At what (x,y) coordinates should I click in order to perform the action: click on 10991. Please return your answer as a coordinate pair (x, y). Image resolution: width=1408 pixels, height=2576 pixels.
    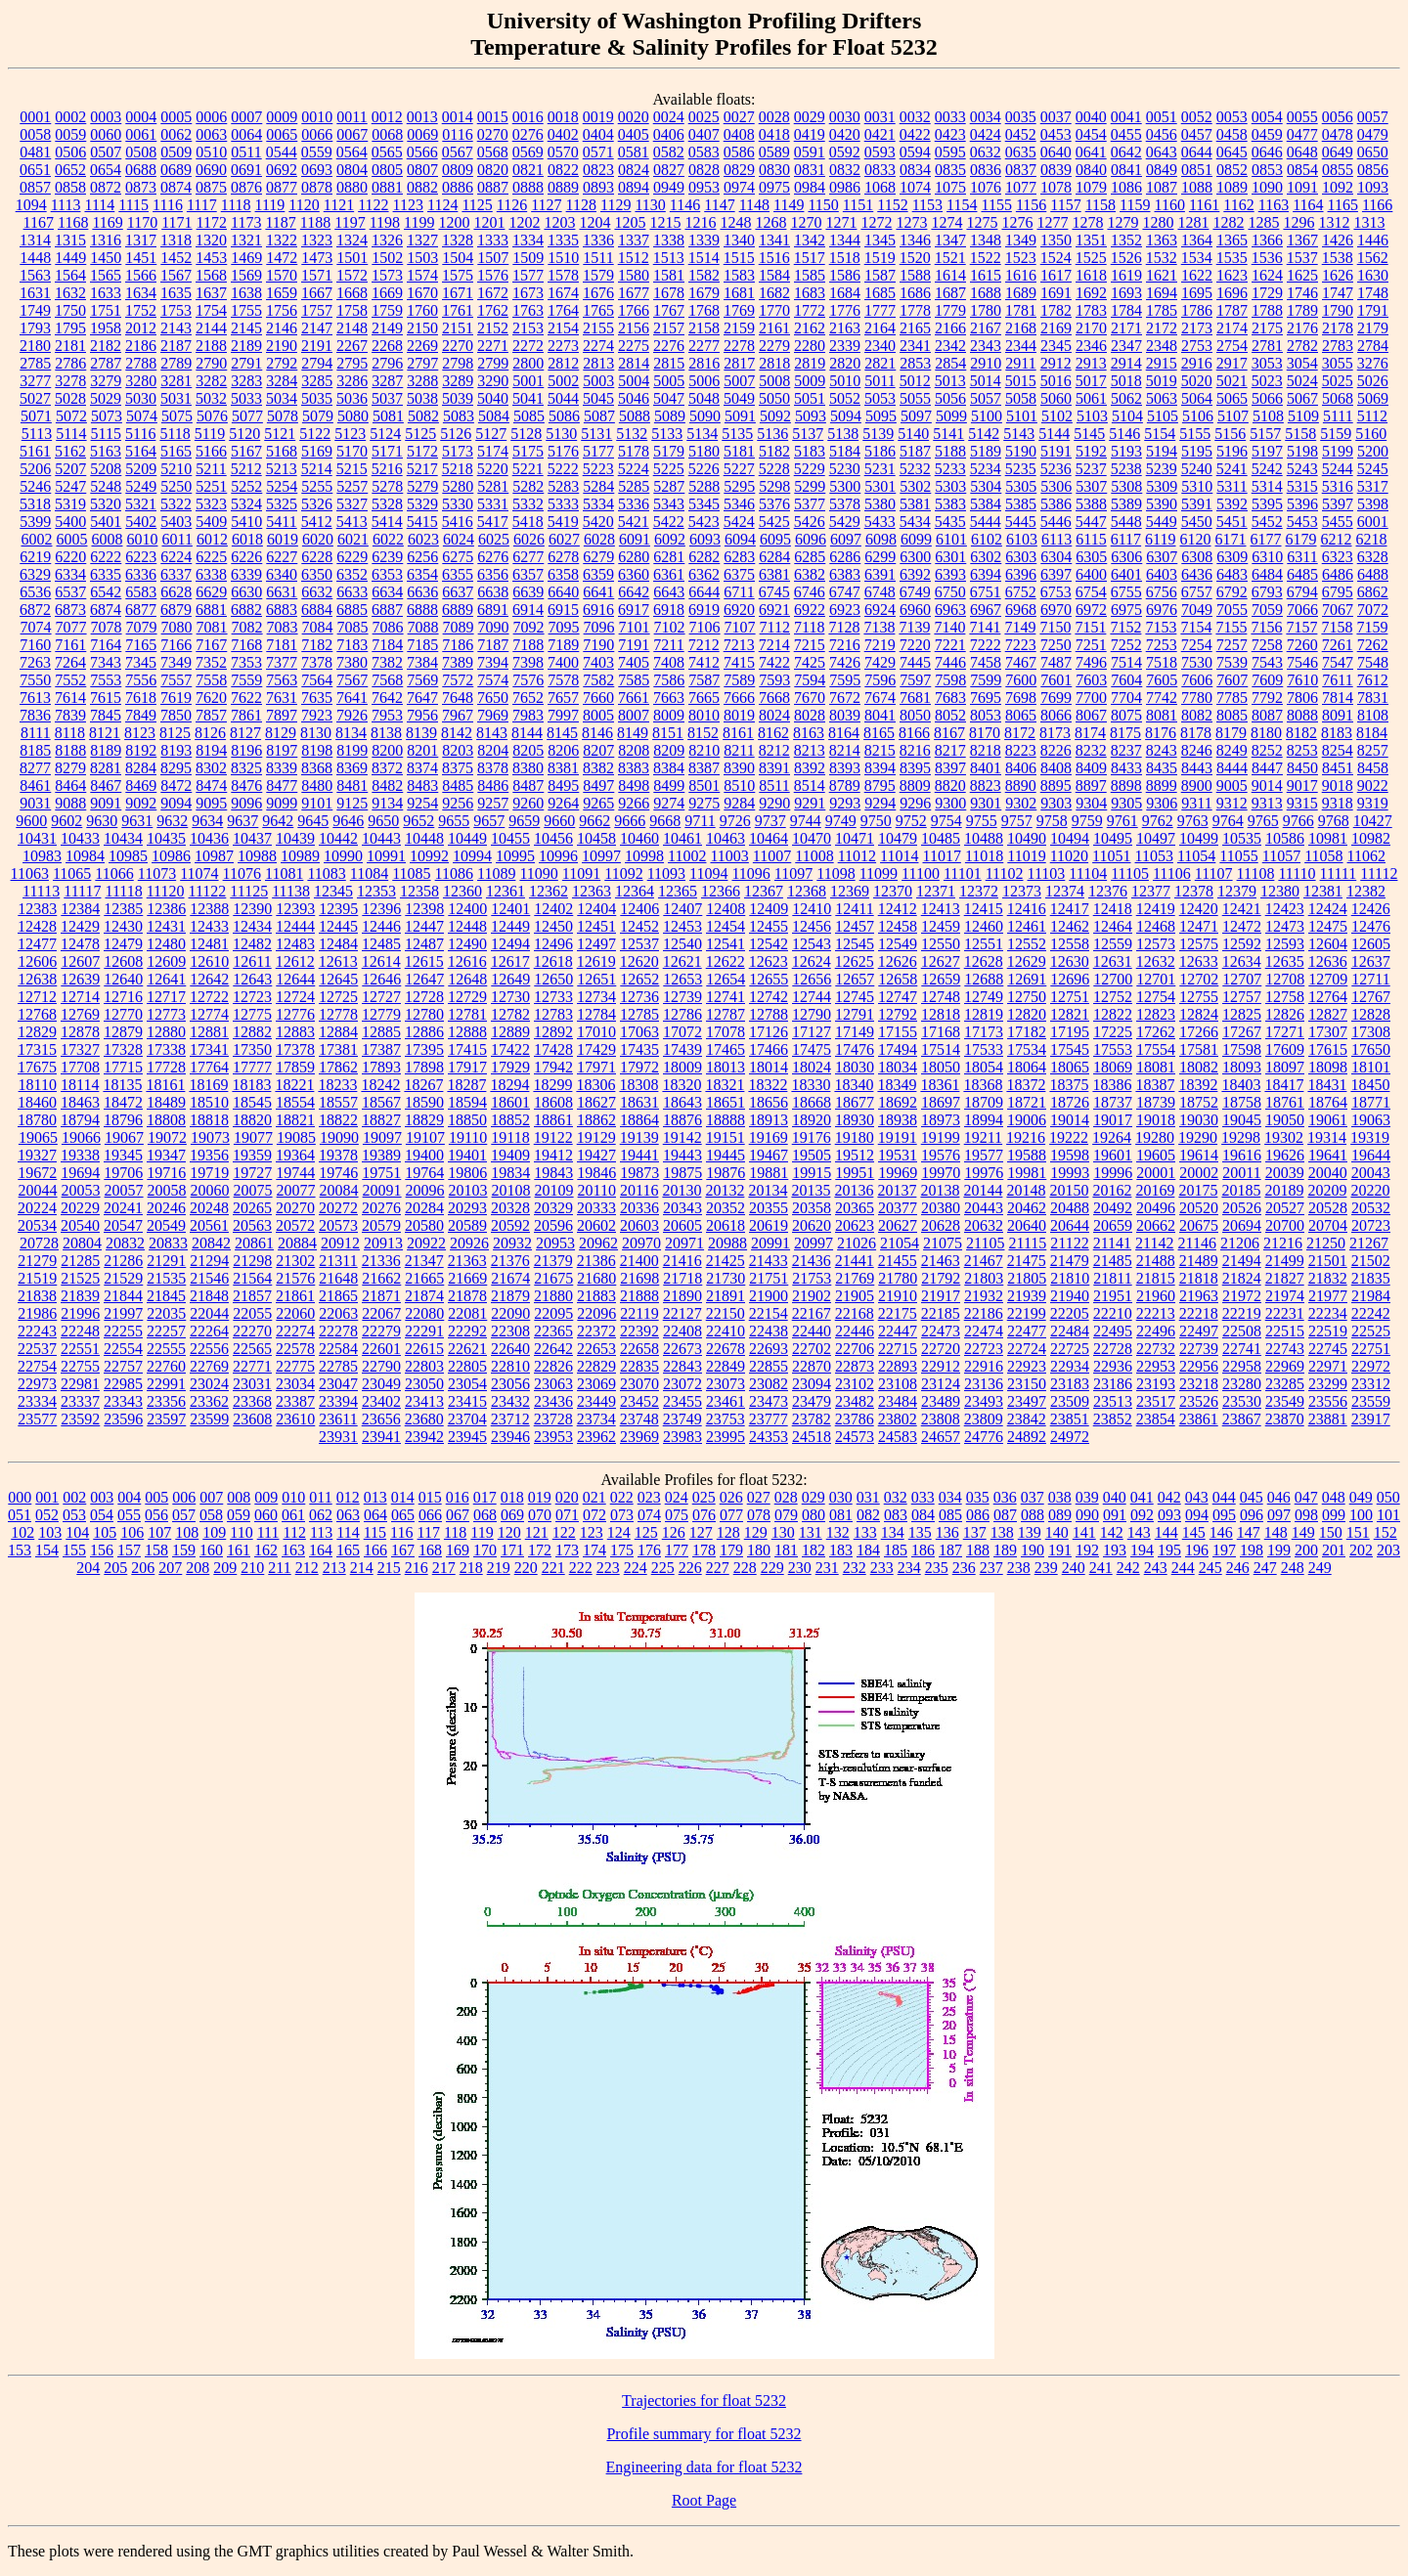
    Looking at the image, I should click on (386, 856).